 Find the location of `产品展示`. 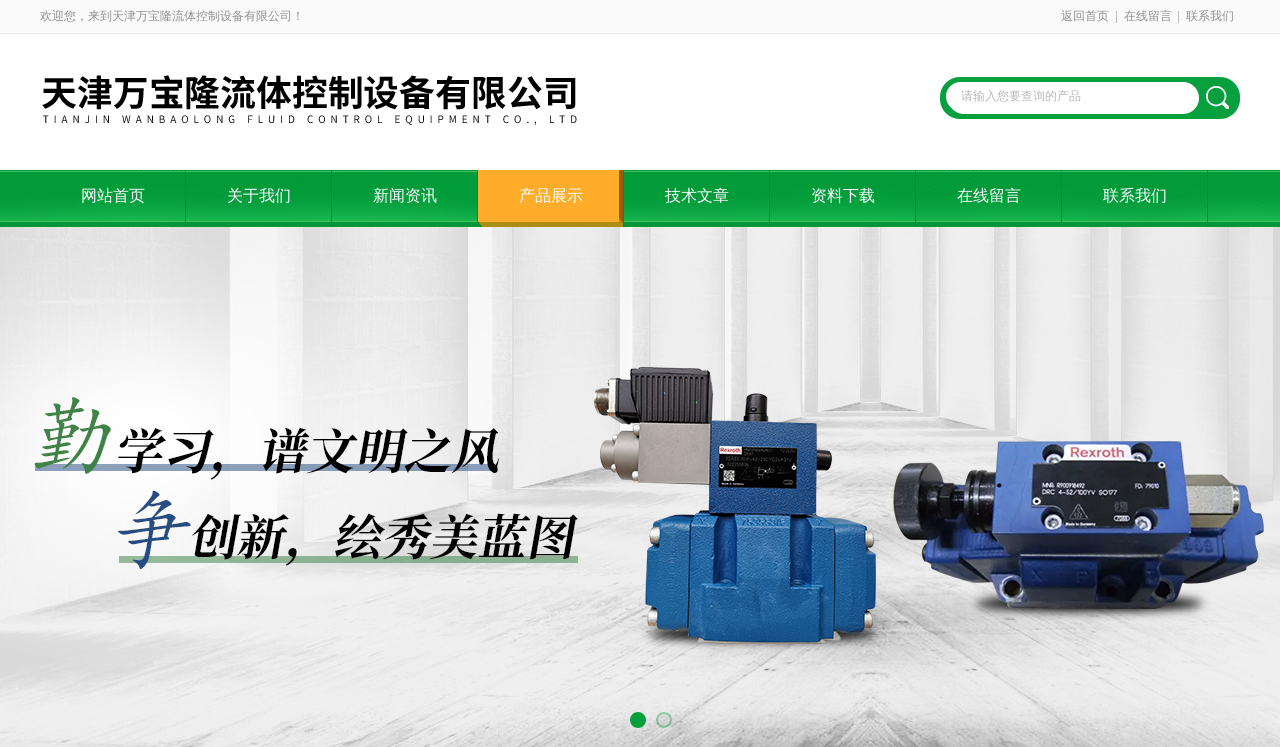

产品展示 is located at coordinates (551, 195).